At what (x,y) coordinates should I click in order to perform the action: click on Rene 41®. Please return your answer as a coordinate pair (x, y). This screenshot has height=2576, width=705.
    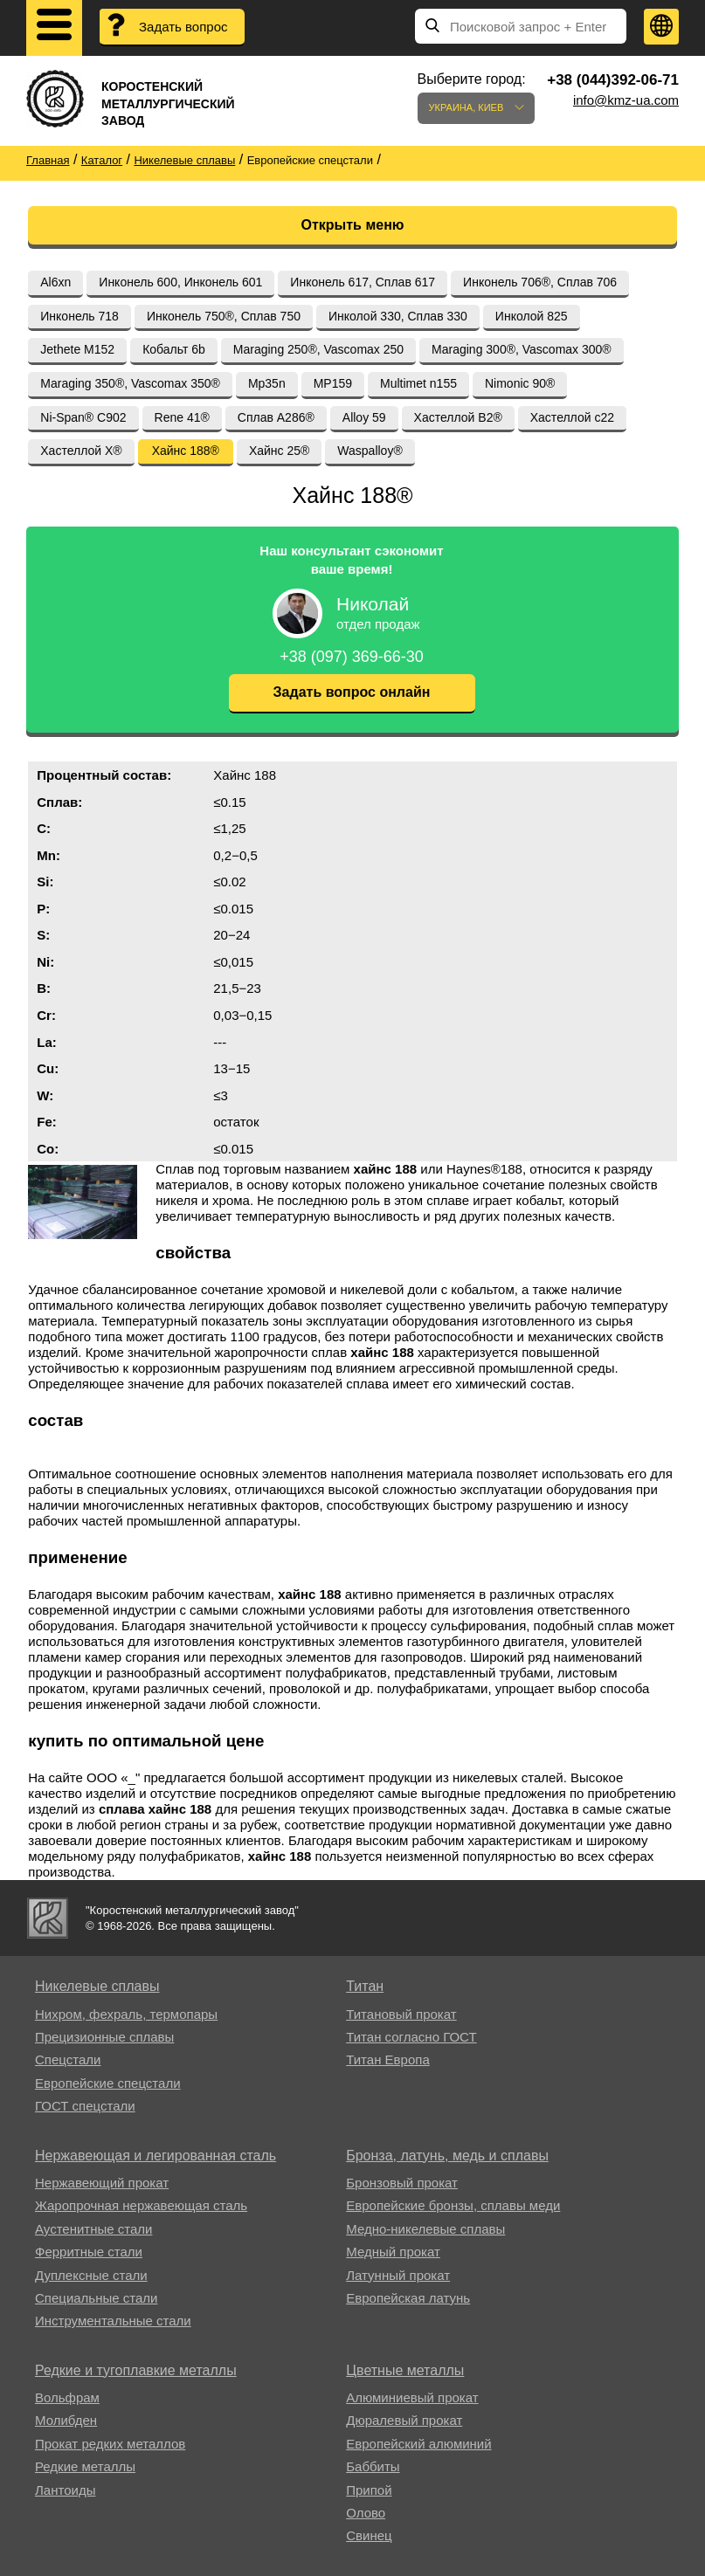
    Looking at the image, I should click on (182, 417).